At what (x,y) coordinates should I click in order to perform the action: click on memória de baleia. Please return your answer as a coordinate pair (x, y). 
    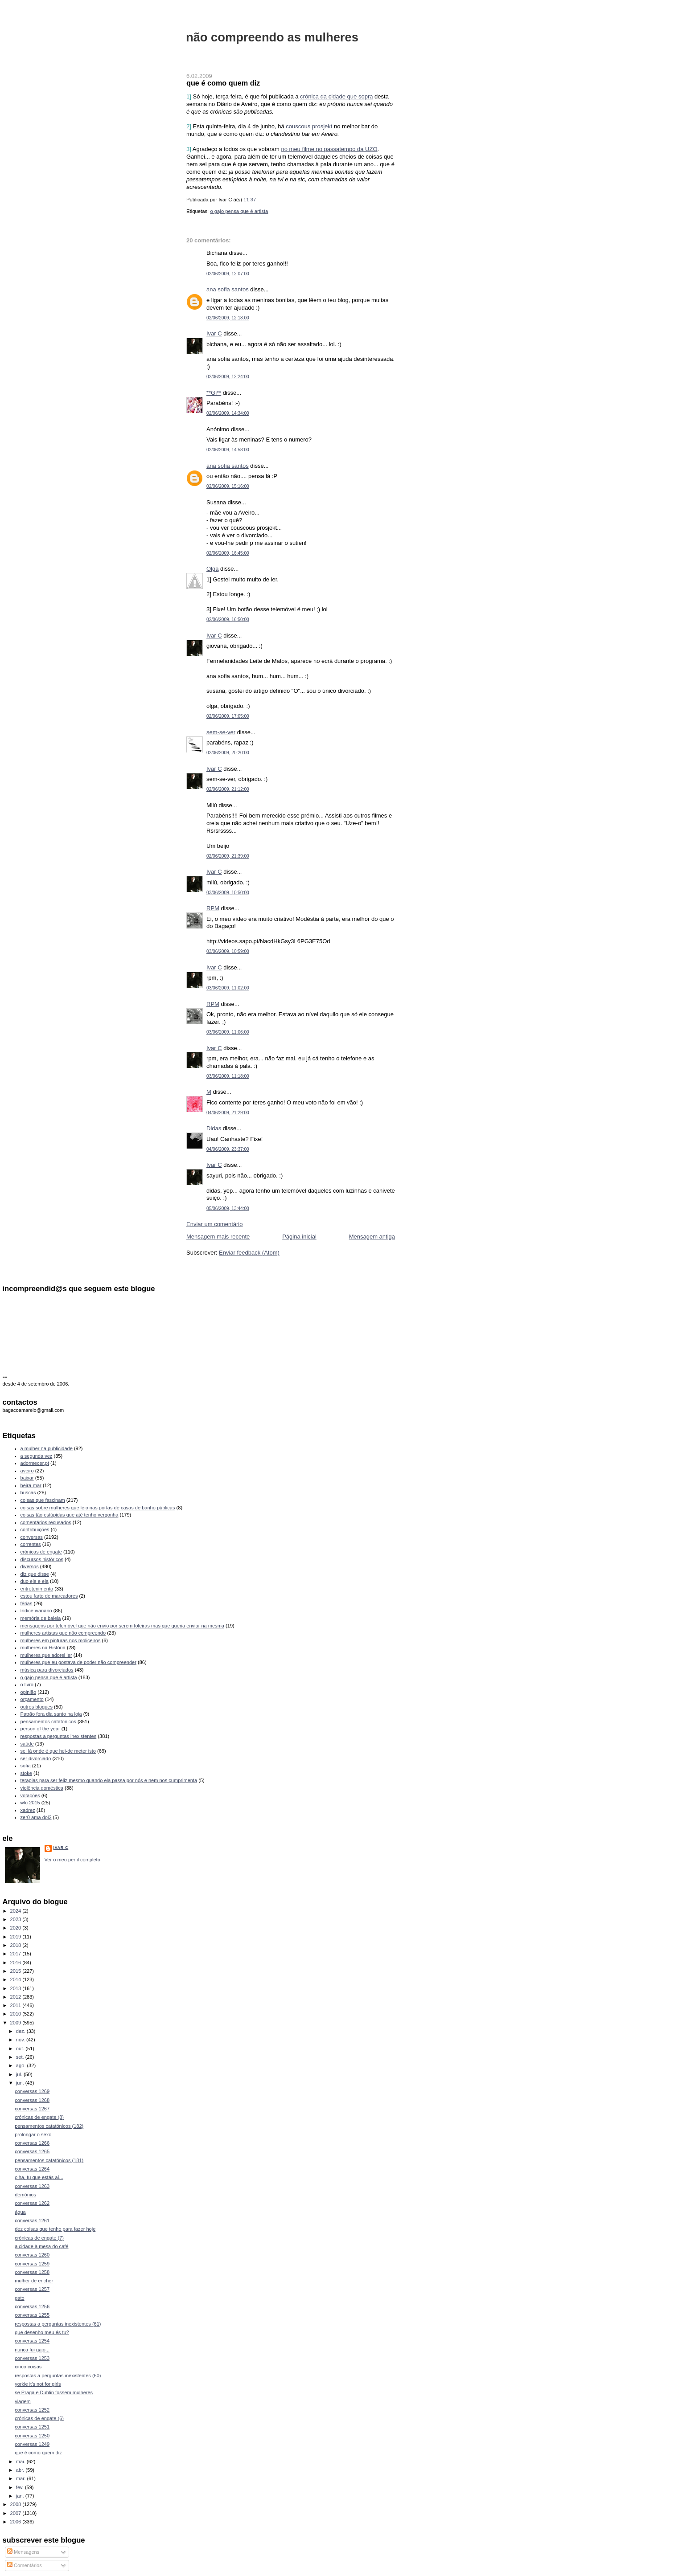
    Looking at the image, I should click on (41, 1618).